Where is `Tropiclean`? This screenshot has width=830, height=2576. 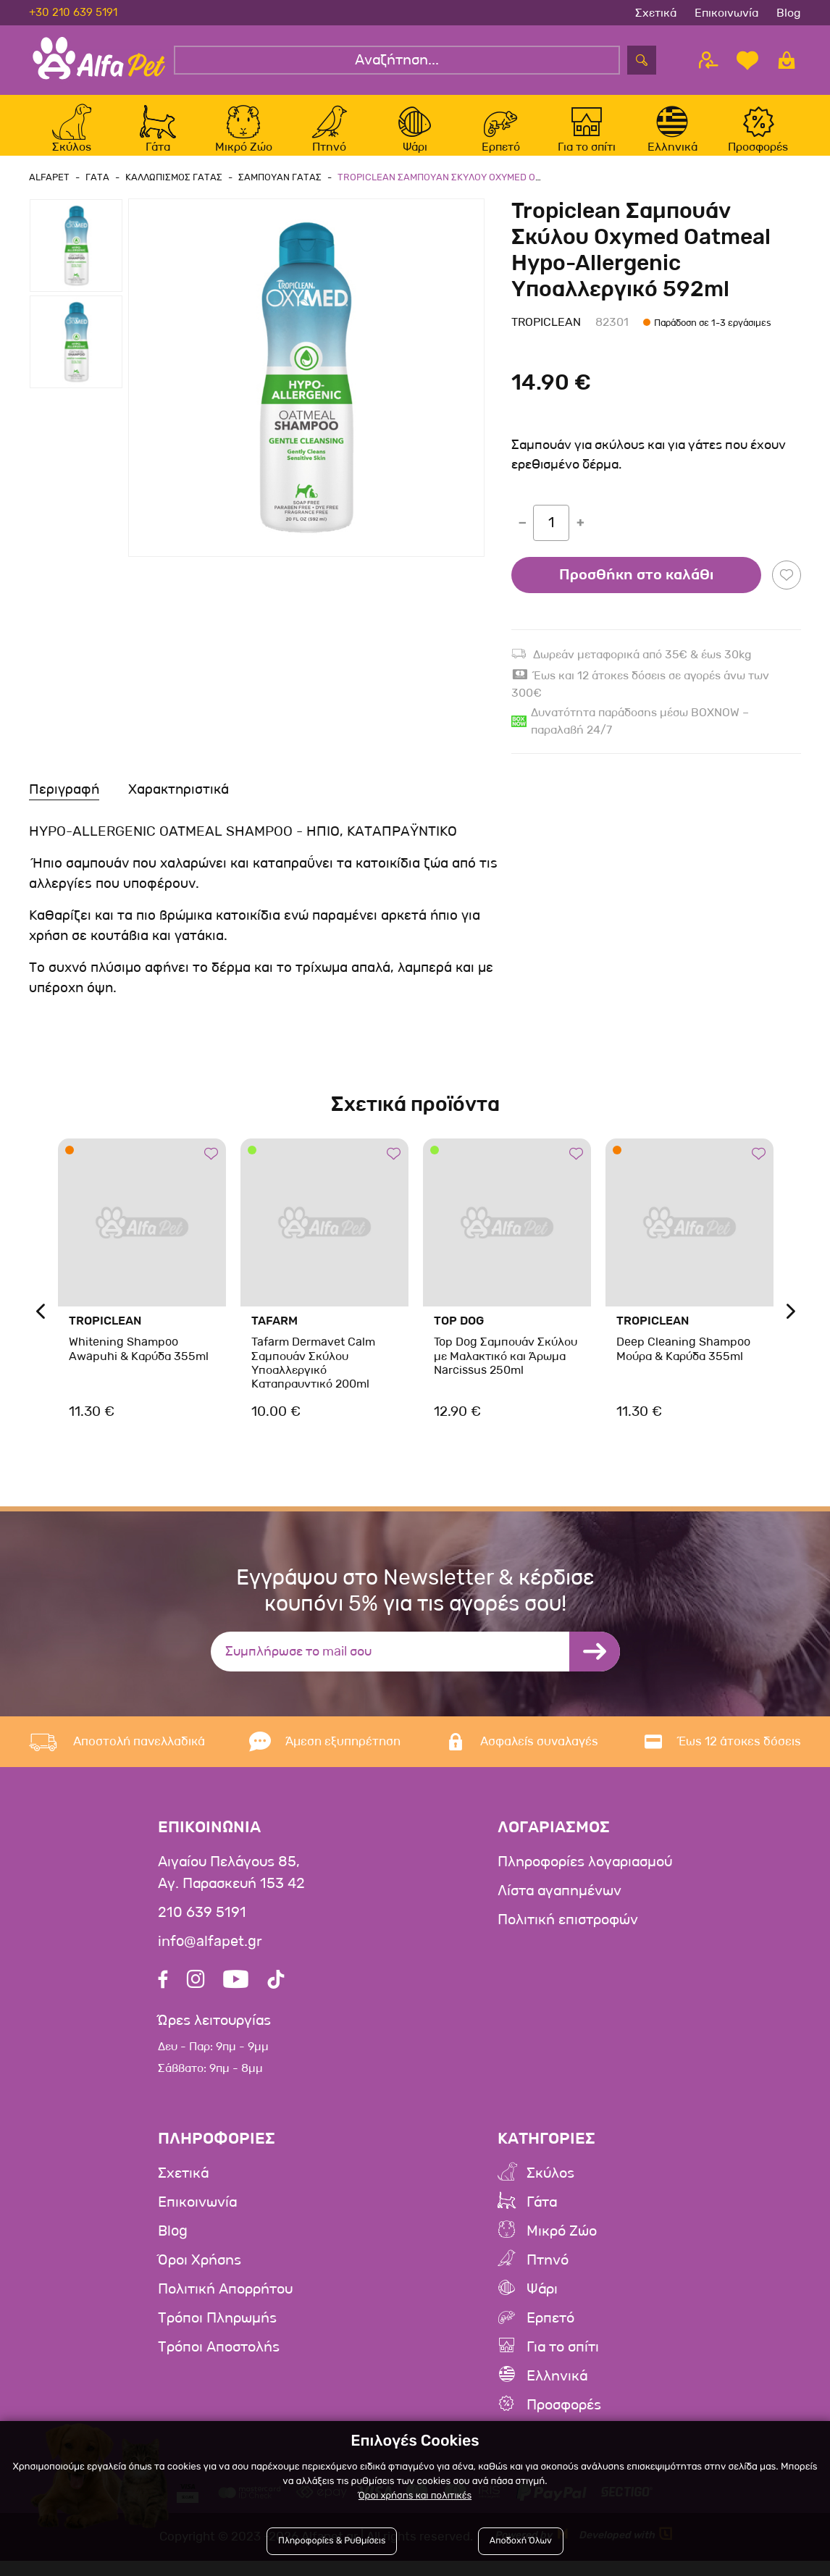
Tropiclean is located at coordinates (546, 337).